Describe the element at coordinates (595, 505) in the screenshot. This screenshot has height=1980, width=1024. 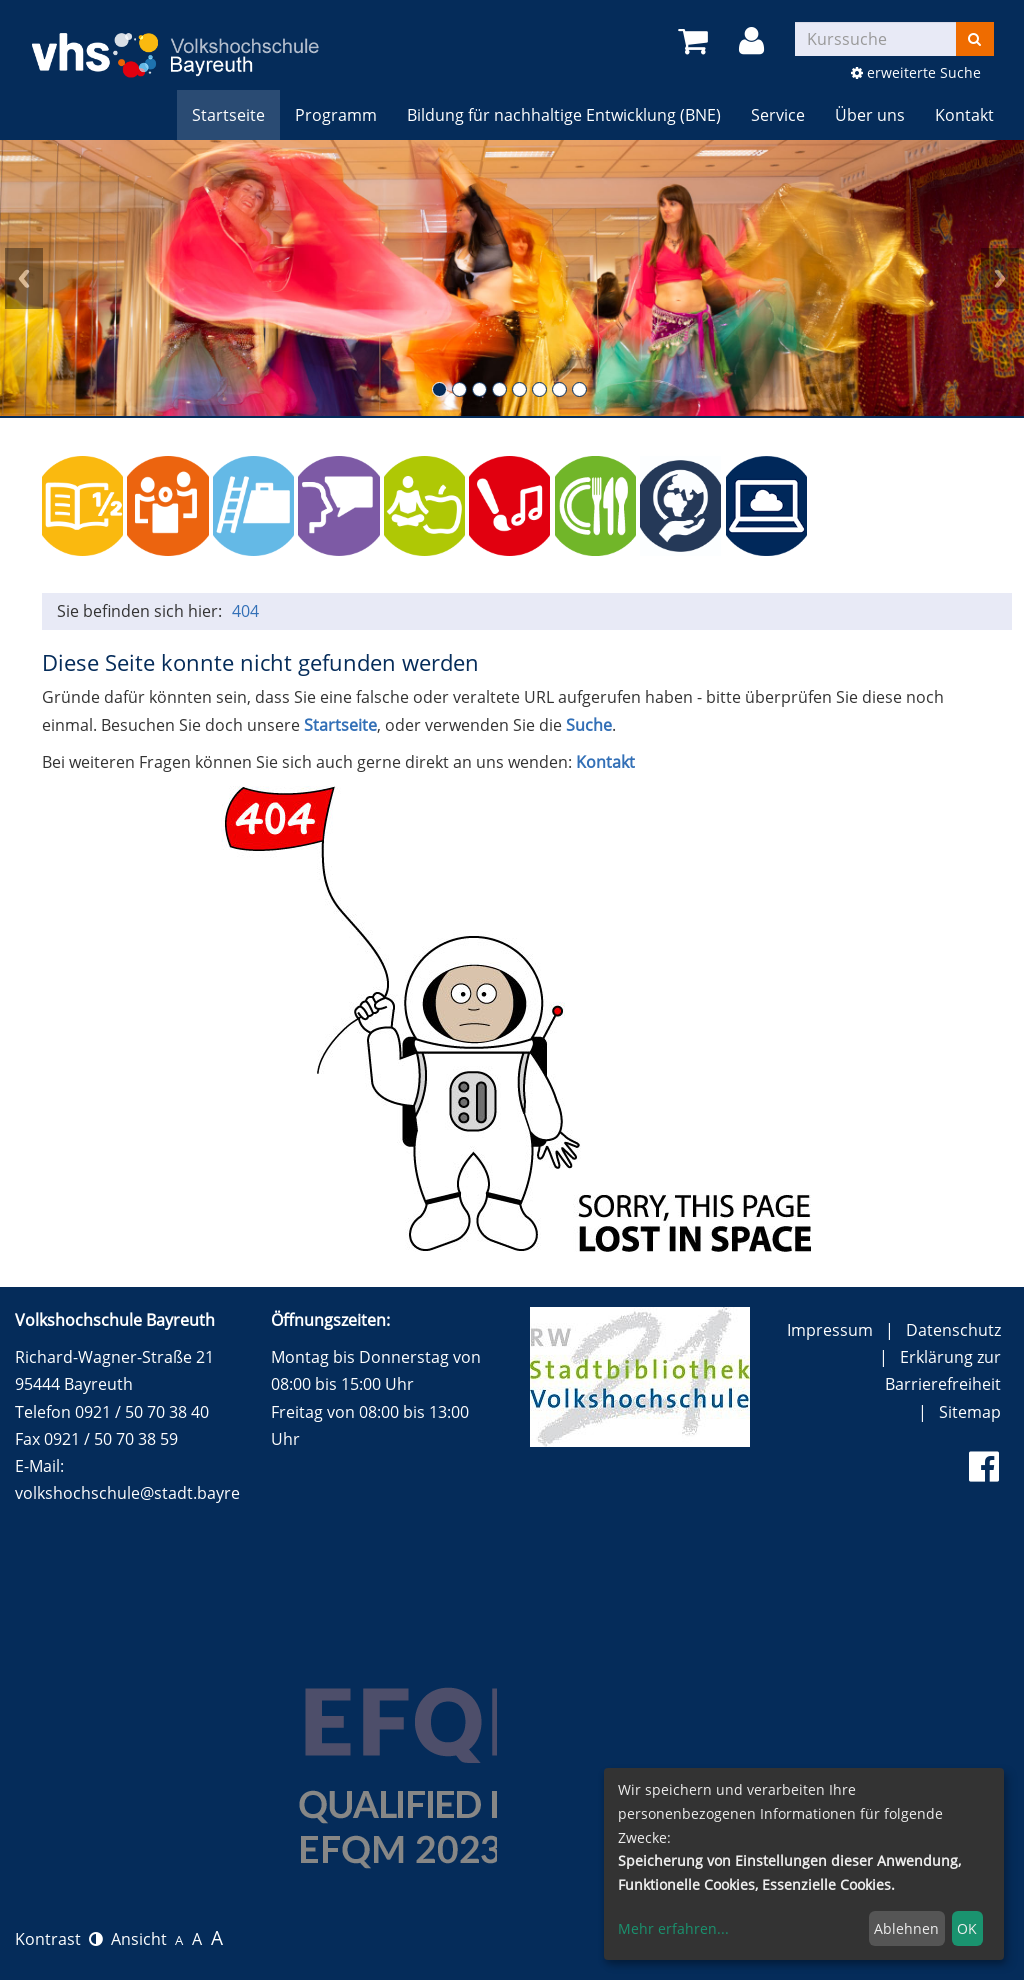
I see `Kochen` at that location.